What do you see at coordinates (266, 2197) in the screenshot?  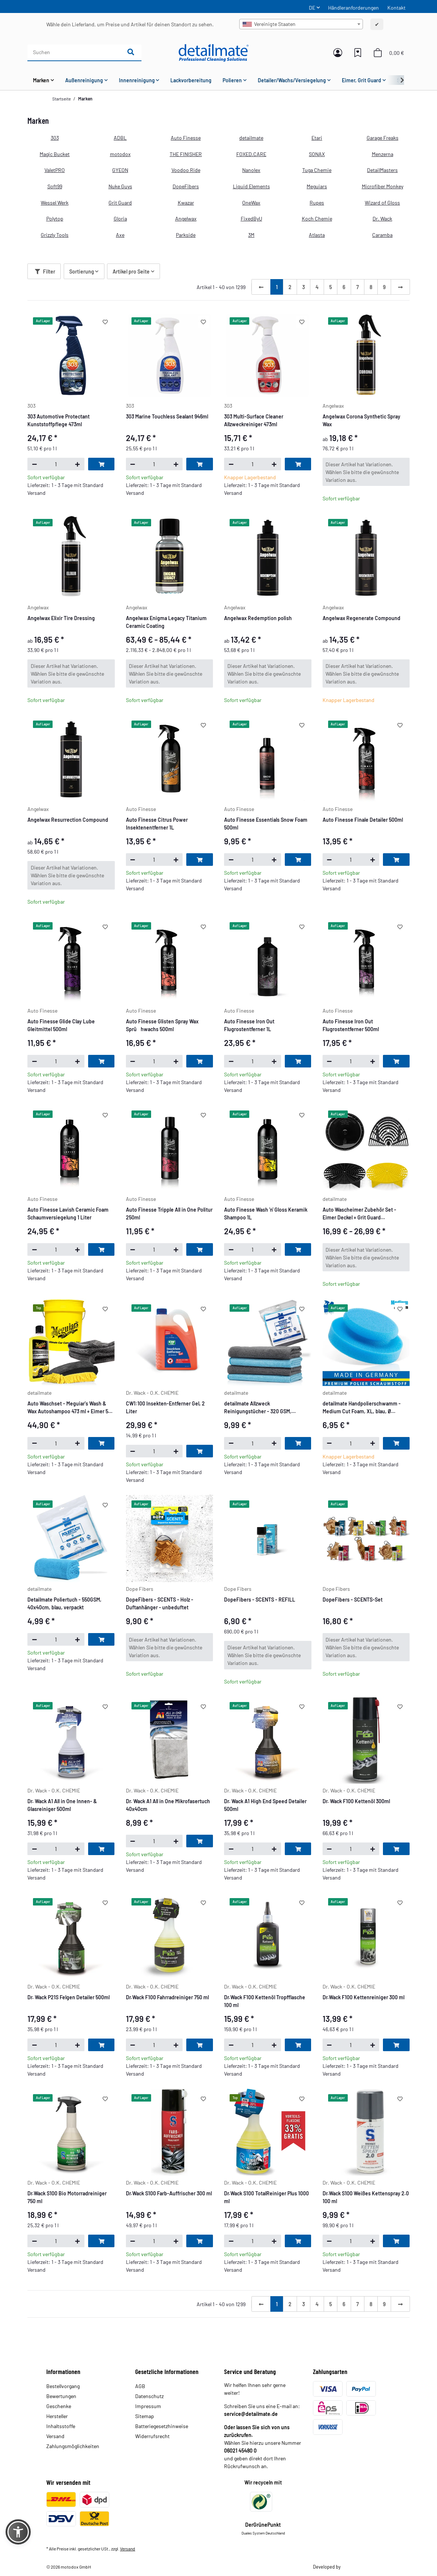 I see `Dr.Wack S100 TotalReiniger Plus 1000 ml` at bounding box center [266, 2197].